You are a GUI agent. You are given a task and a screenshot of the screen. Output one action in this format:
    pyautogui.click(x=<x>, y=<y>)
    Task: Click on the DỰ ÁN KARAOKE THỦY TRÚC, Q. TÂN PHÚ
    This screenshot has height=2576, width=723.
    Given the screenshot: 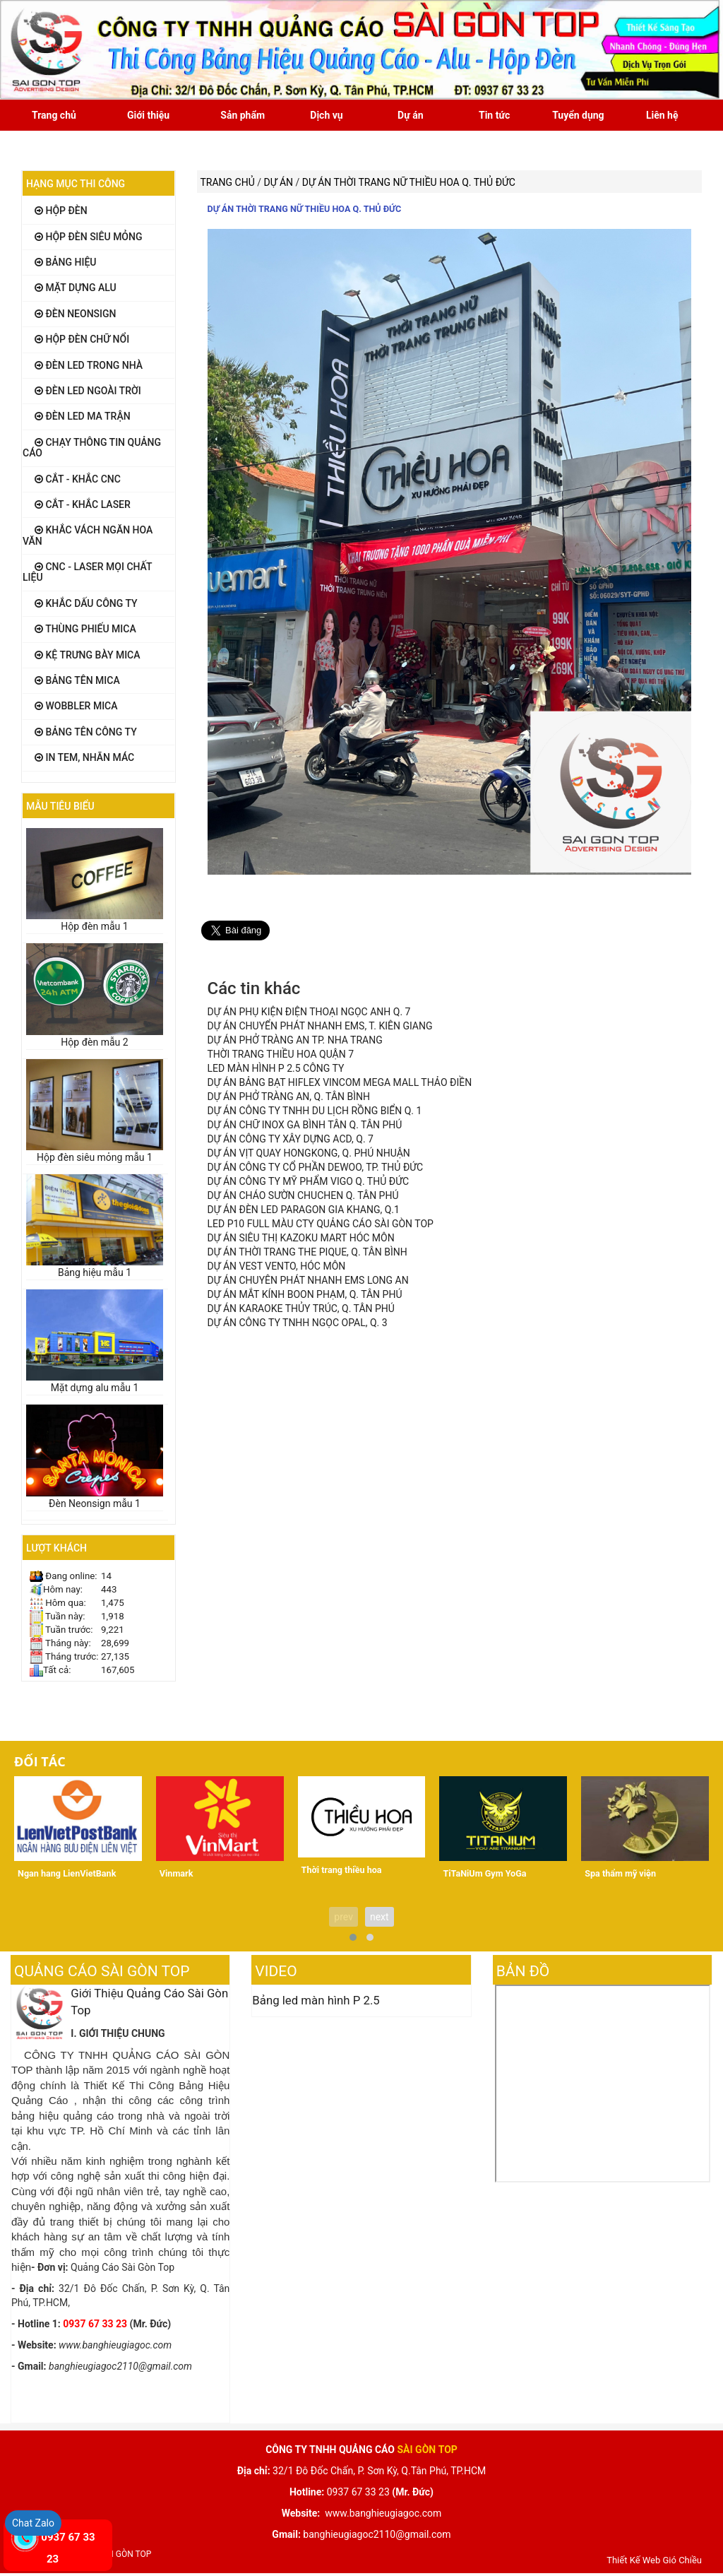 What is the action you would take?
    pyautogui.click(x=301, y=1308)
    